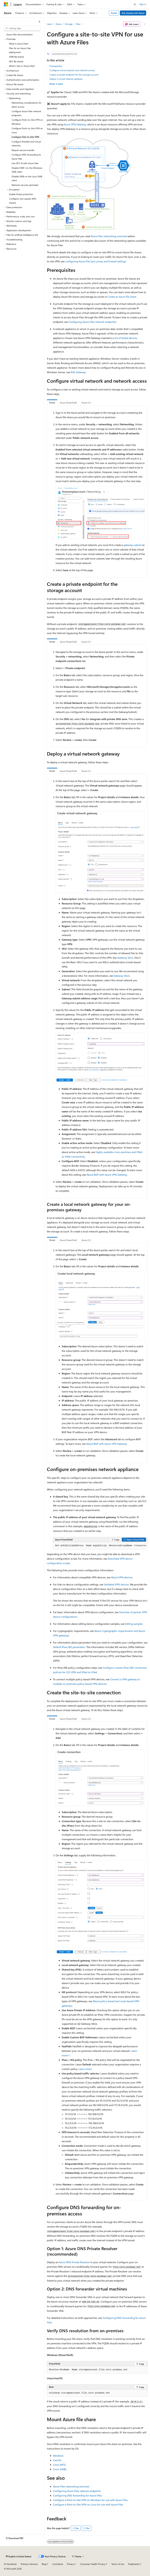 The width and height of the screenshot is (150, 2576). Describe the element at coordinates (22, 28) in the screenshot. I see `[combobox]` at that location.